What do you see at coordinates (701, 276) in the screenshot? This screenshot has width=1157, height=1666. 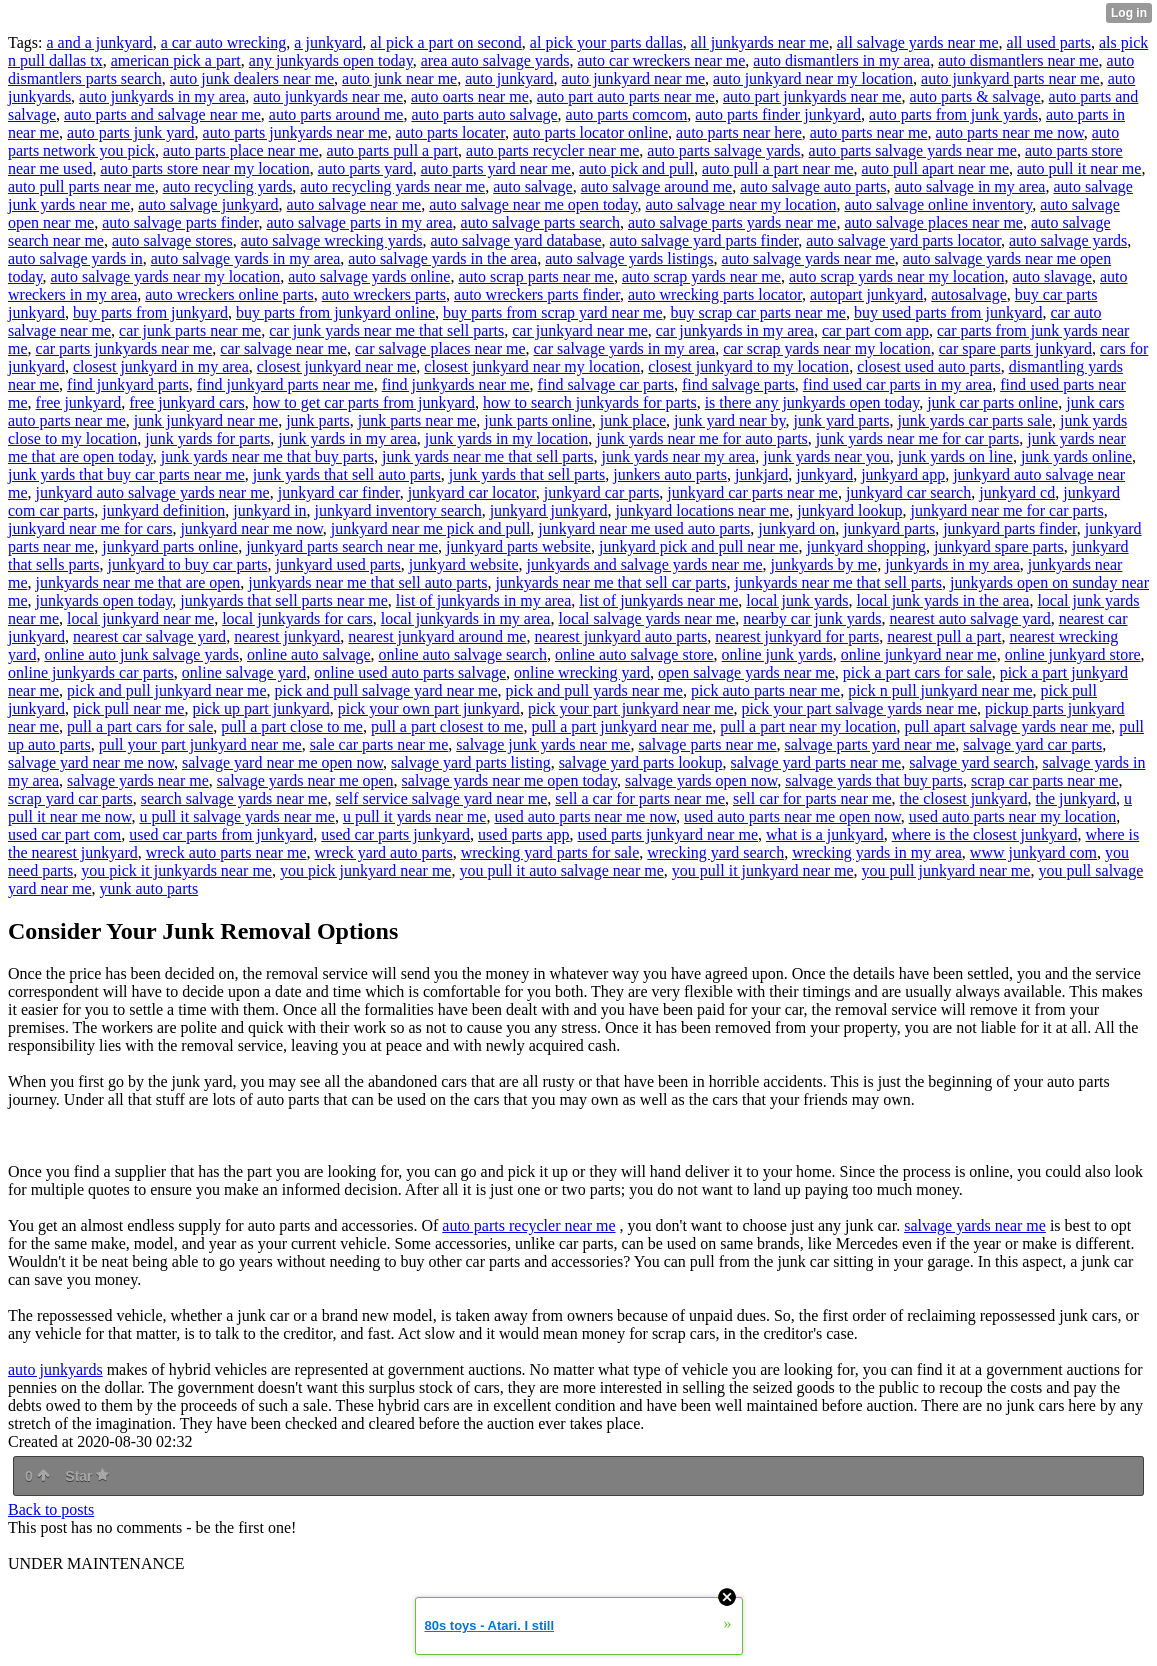 I see `auto scrap yards near me` at bounding box center [701, 276].